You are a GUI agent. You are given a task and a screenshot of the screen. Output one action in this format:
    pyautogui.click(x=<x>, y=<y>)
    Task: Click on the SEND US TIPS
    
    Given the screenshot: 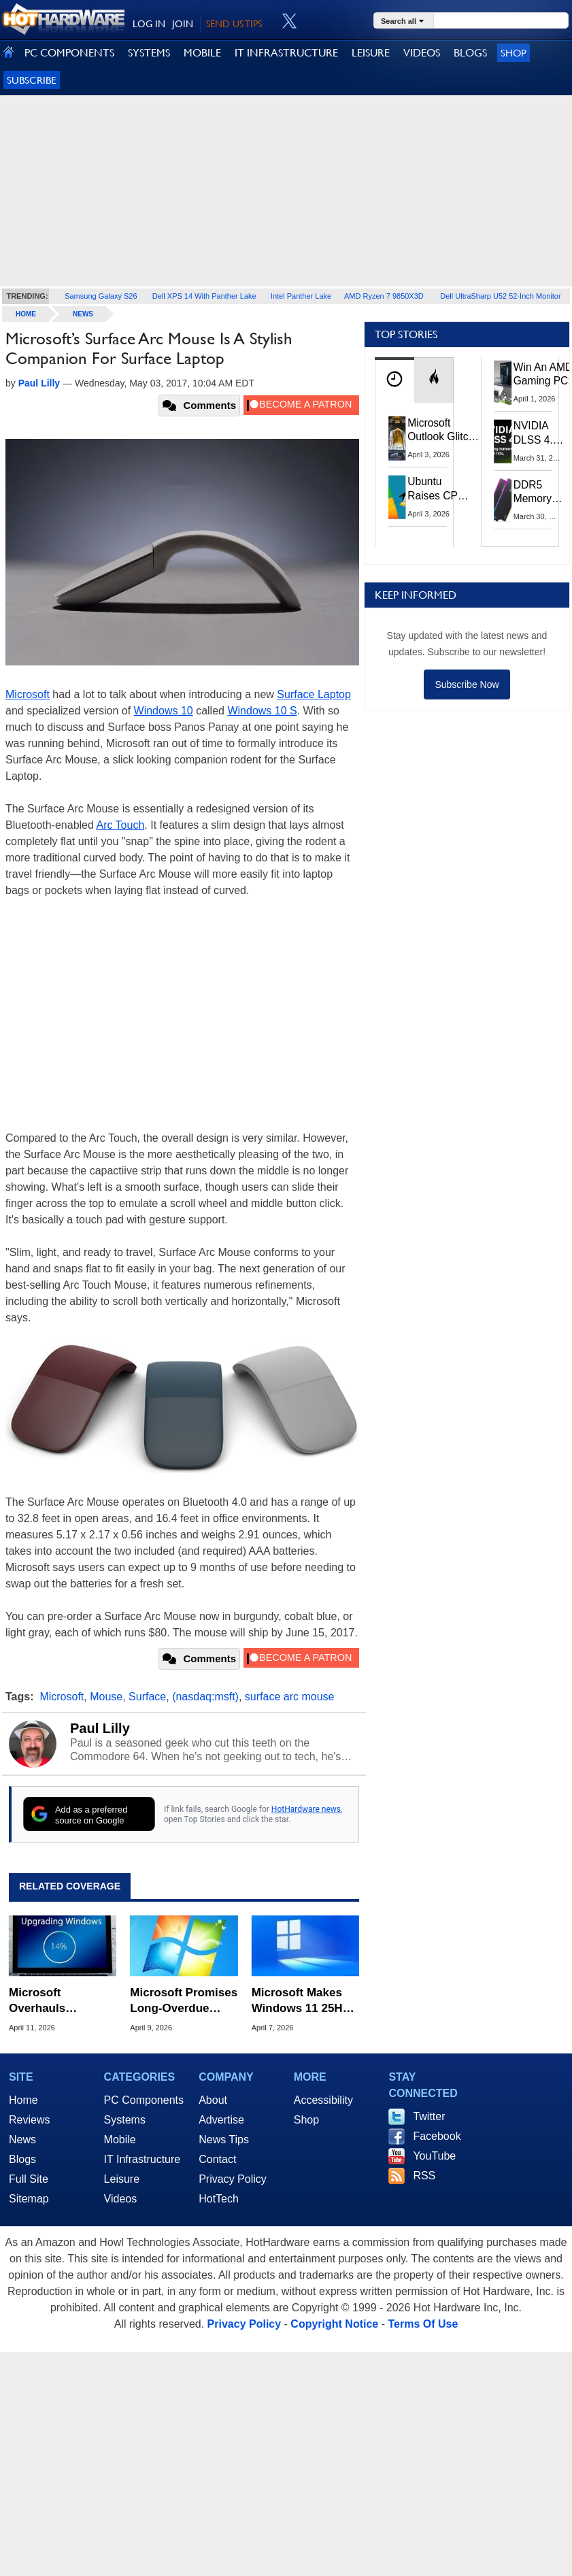 What is the action you would take?
    pyautogui.click(x=234, y=23)
    